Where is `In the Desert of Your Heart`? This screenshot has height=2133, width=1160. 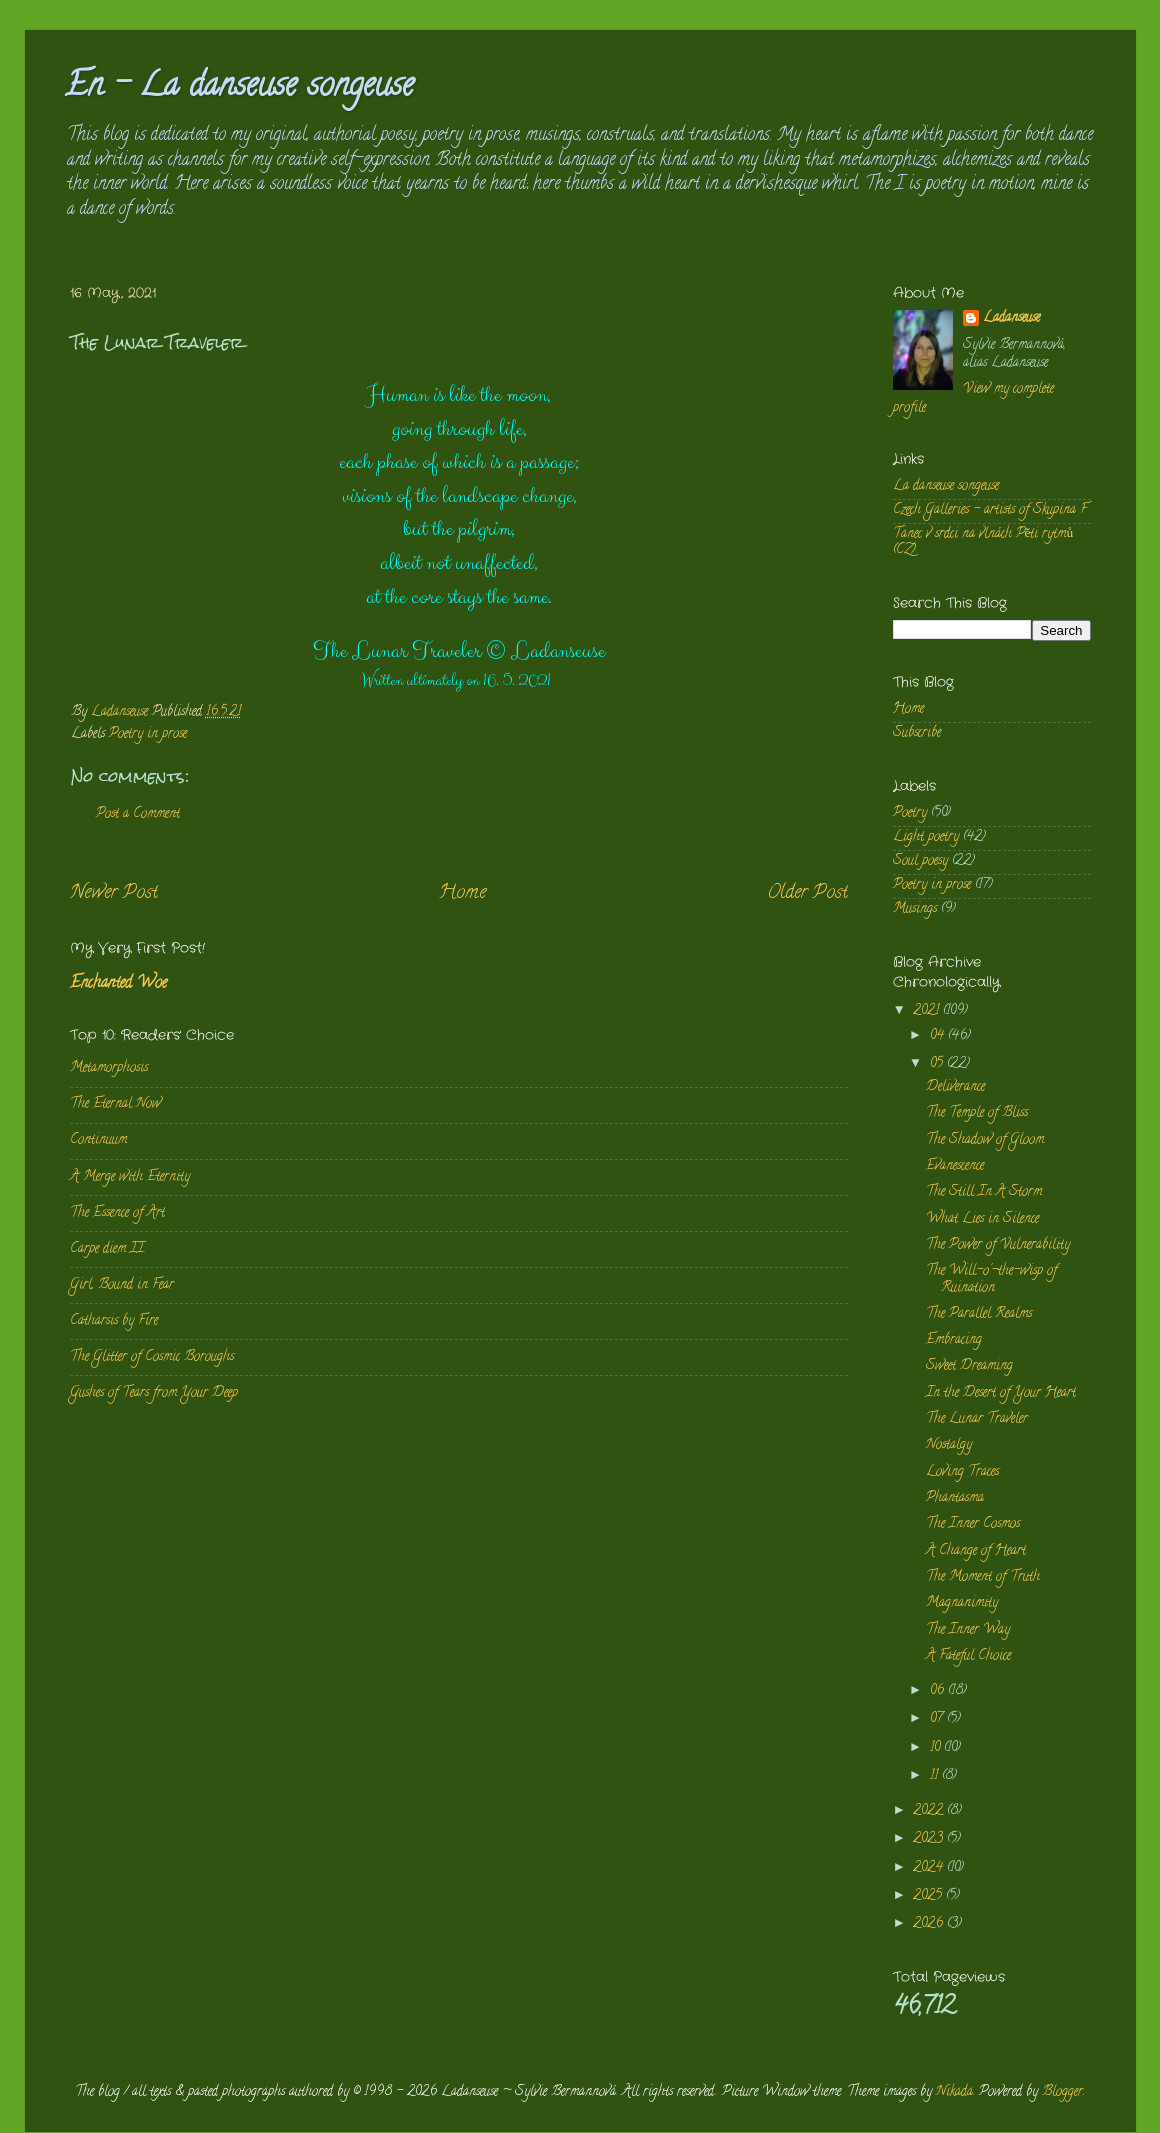
In the Desert of Your Heart is located at coordinates (1001, 1393).